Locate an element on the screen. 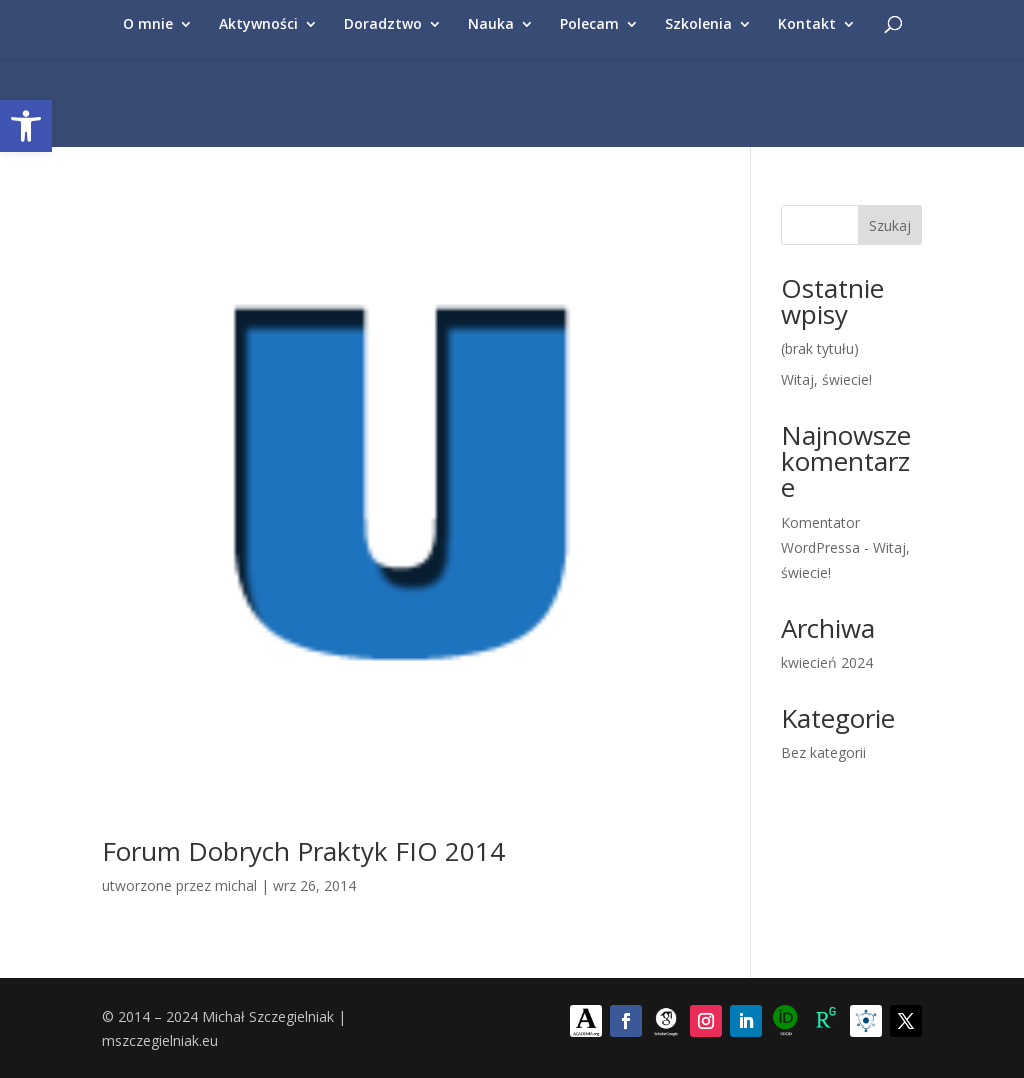  Bez kategorii is located at coordinates (823, 752).